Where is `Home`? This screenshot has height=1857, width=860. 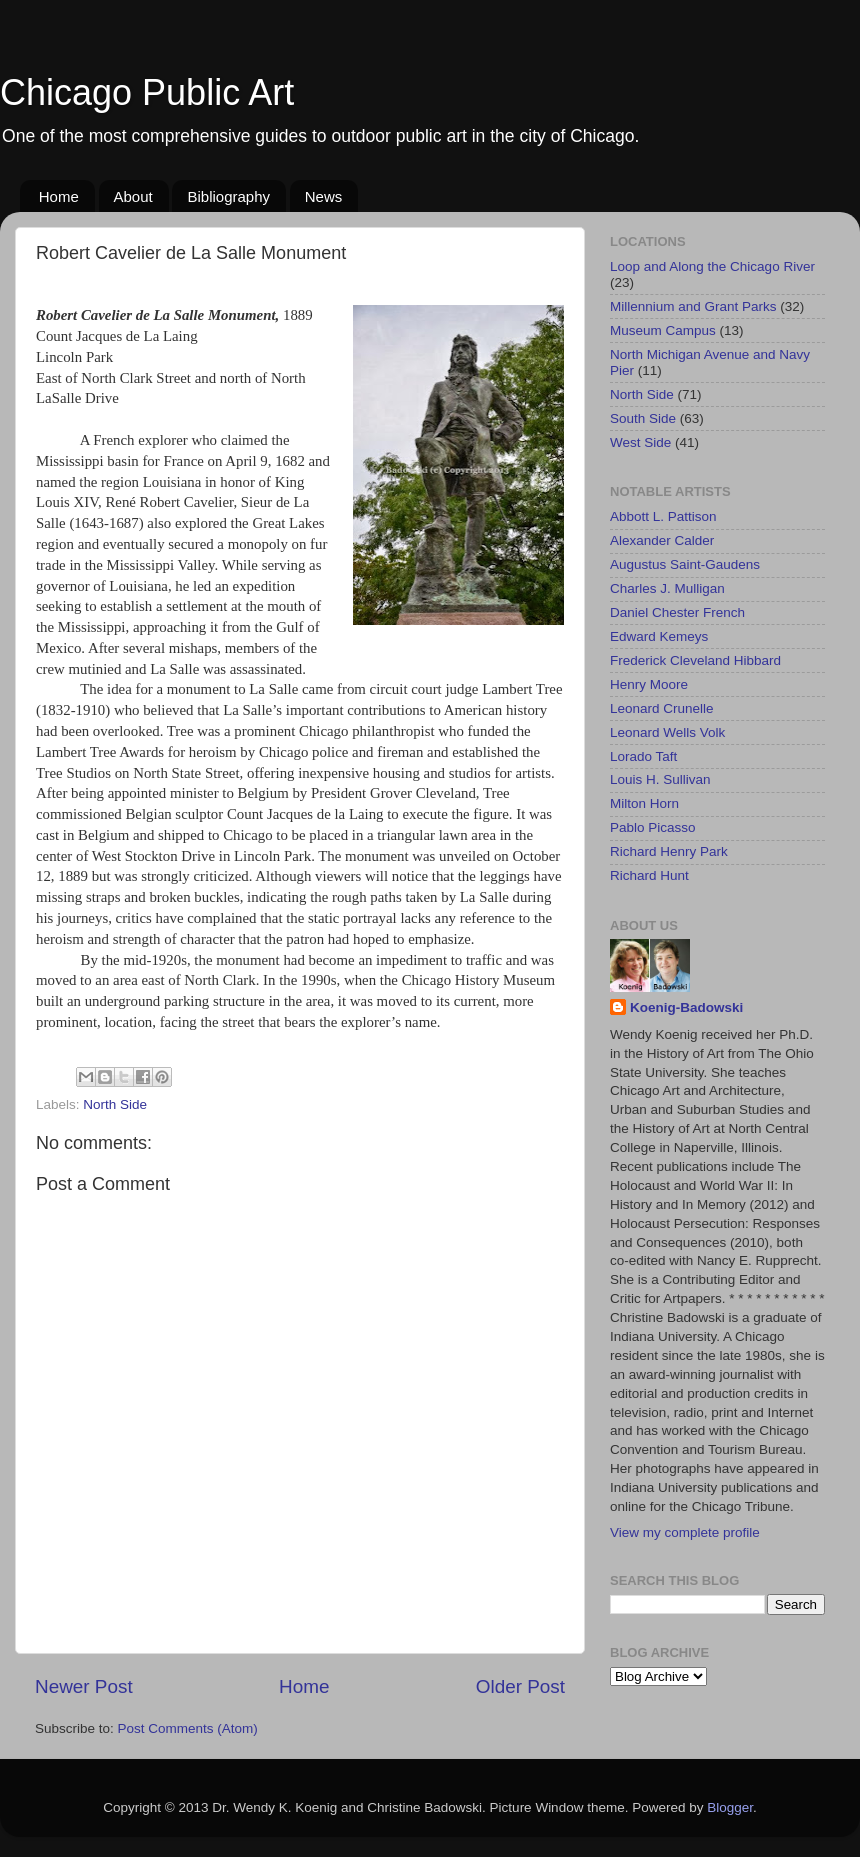 Home is located at coordinates (59, 196).